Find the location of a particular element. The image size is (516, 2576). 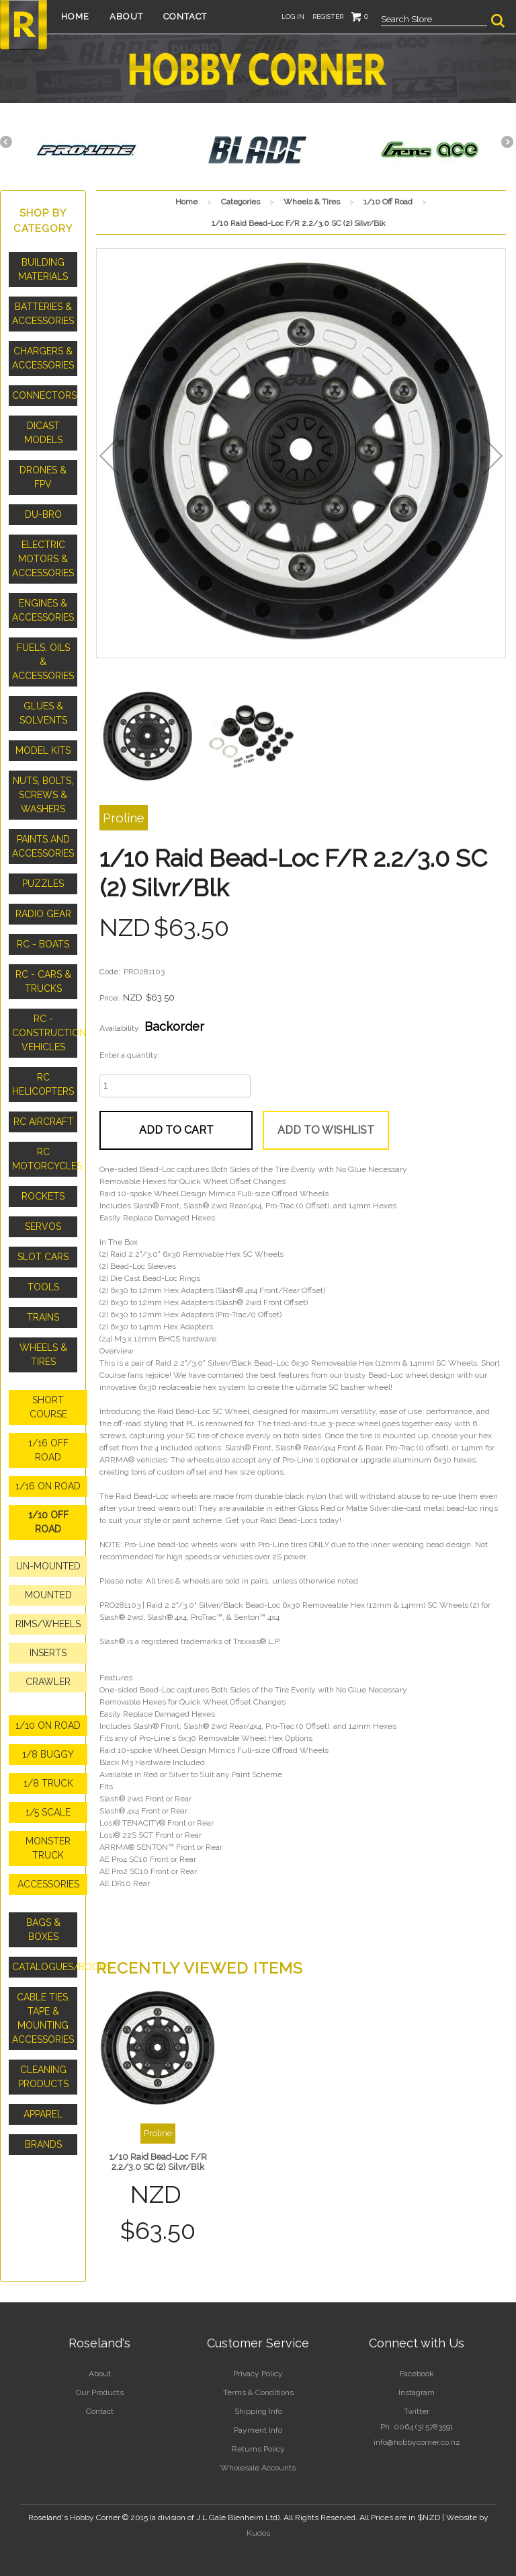

Paints and Accessories is located at coordinates (43, 846).